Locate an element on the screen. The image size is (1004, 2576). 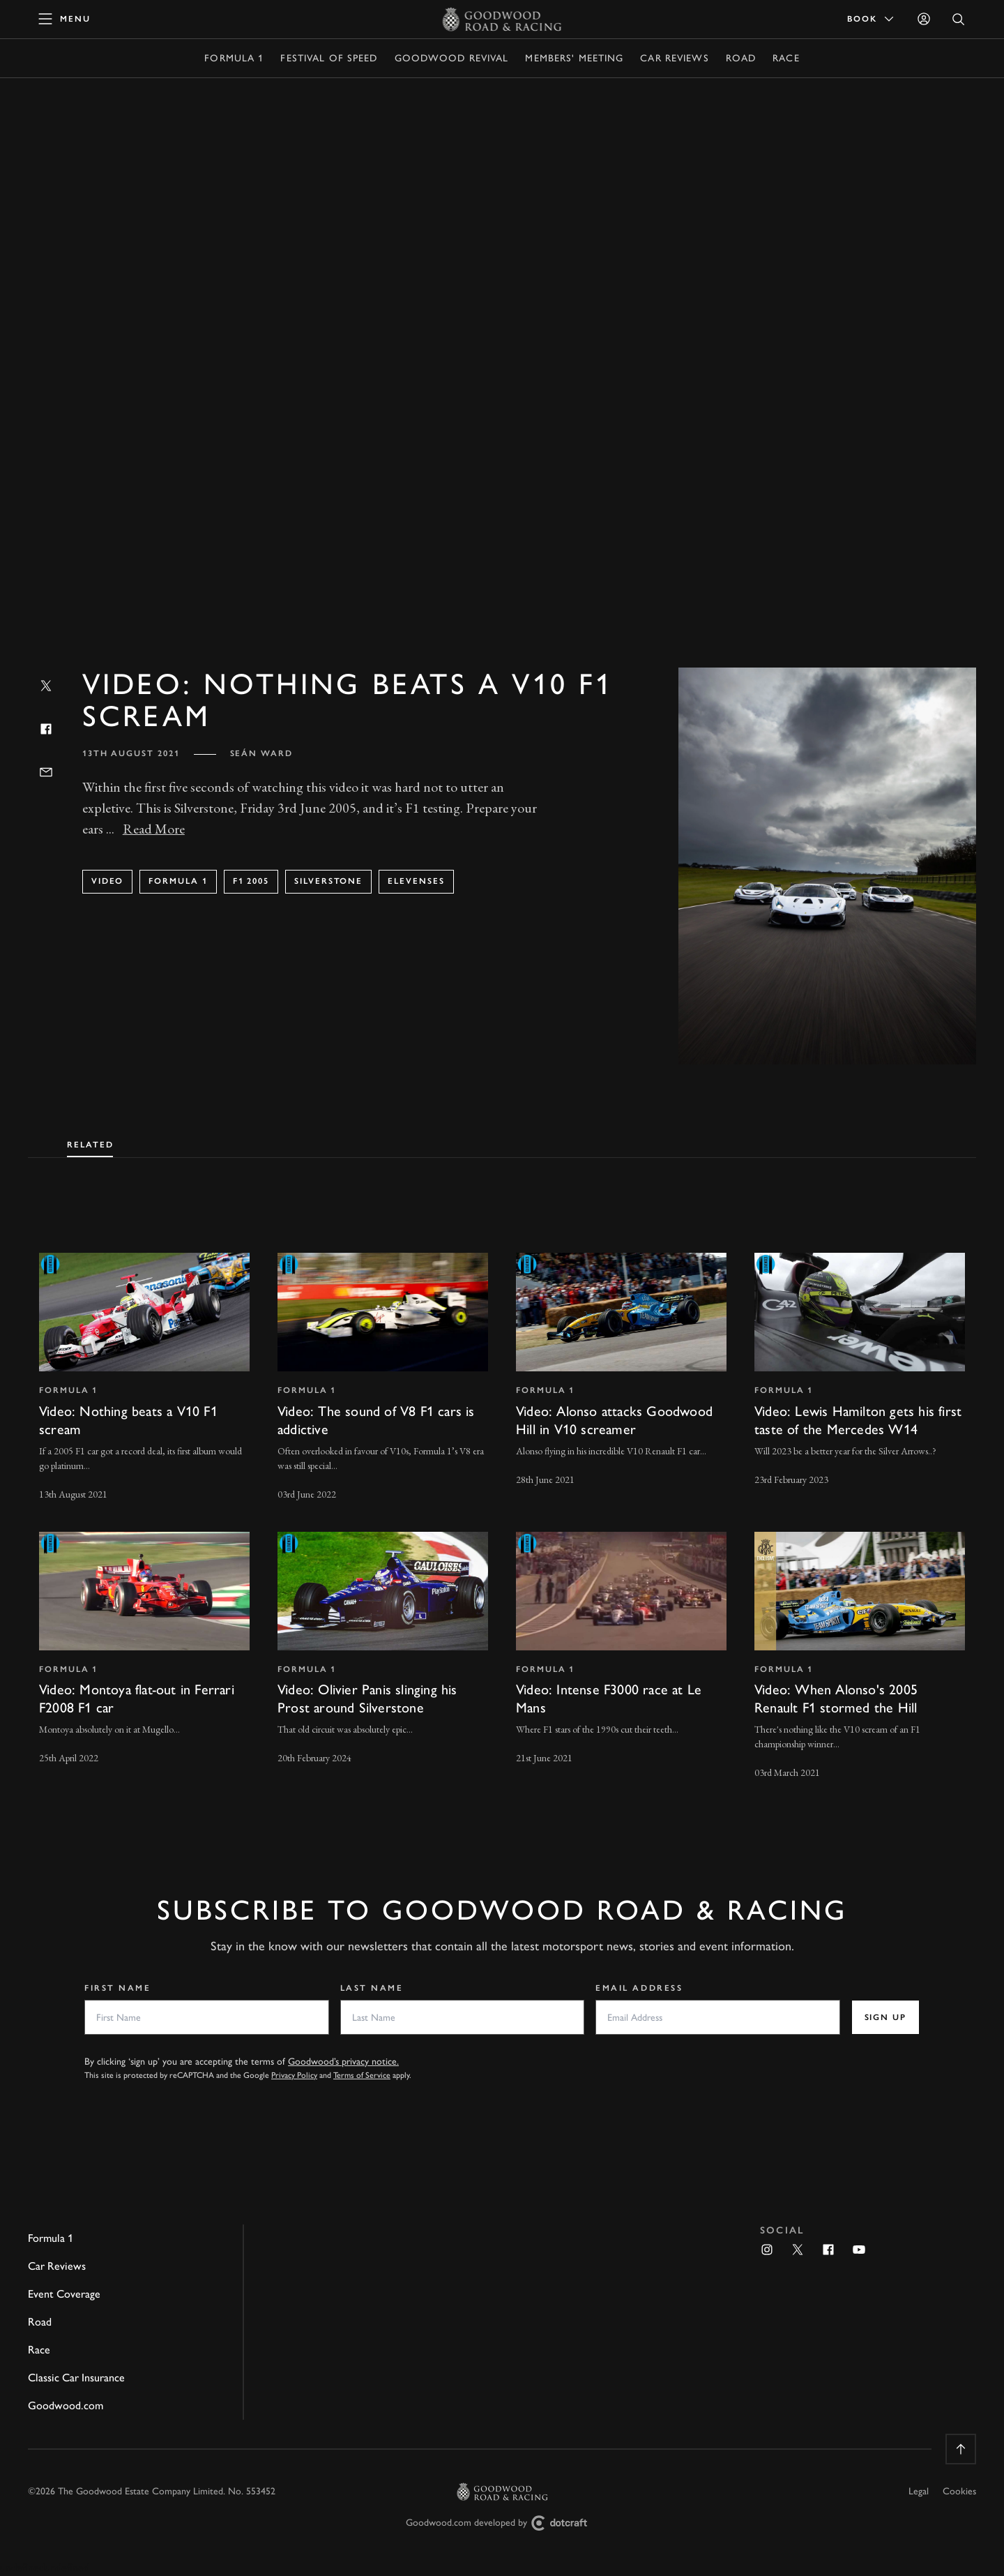
Road is located at coordinates (741, 58).